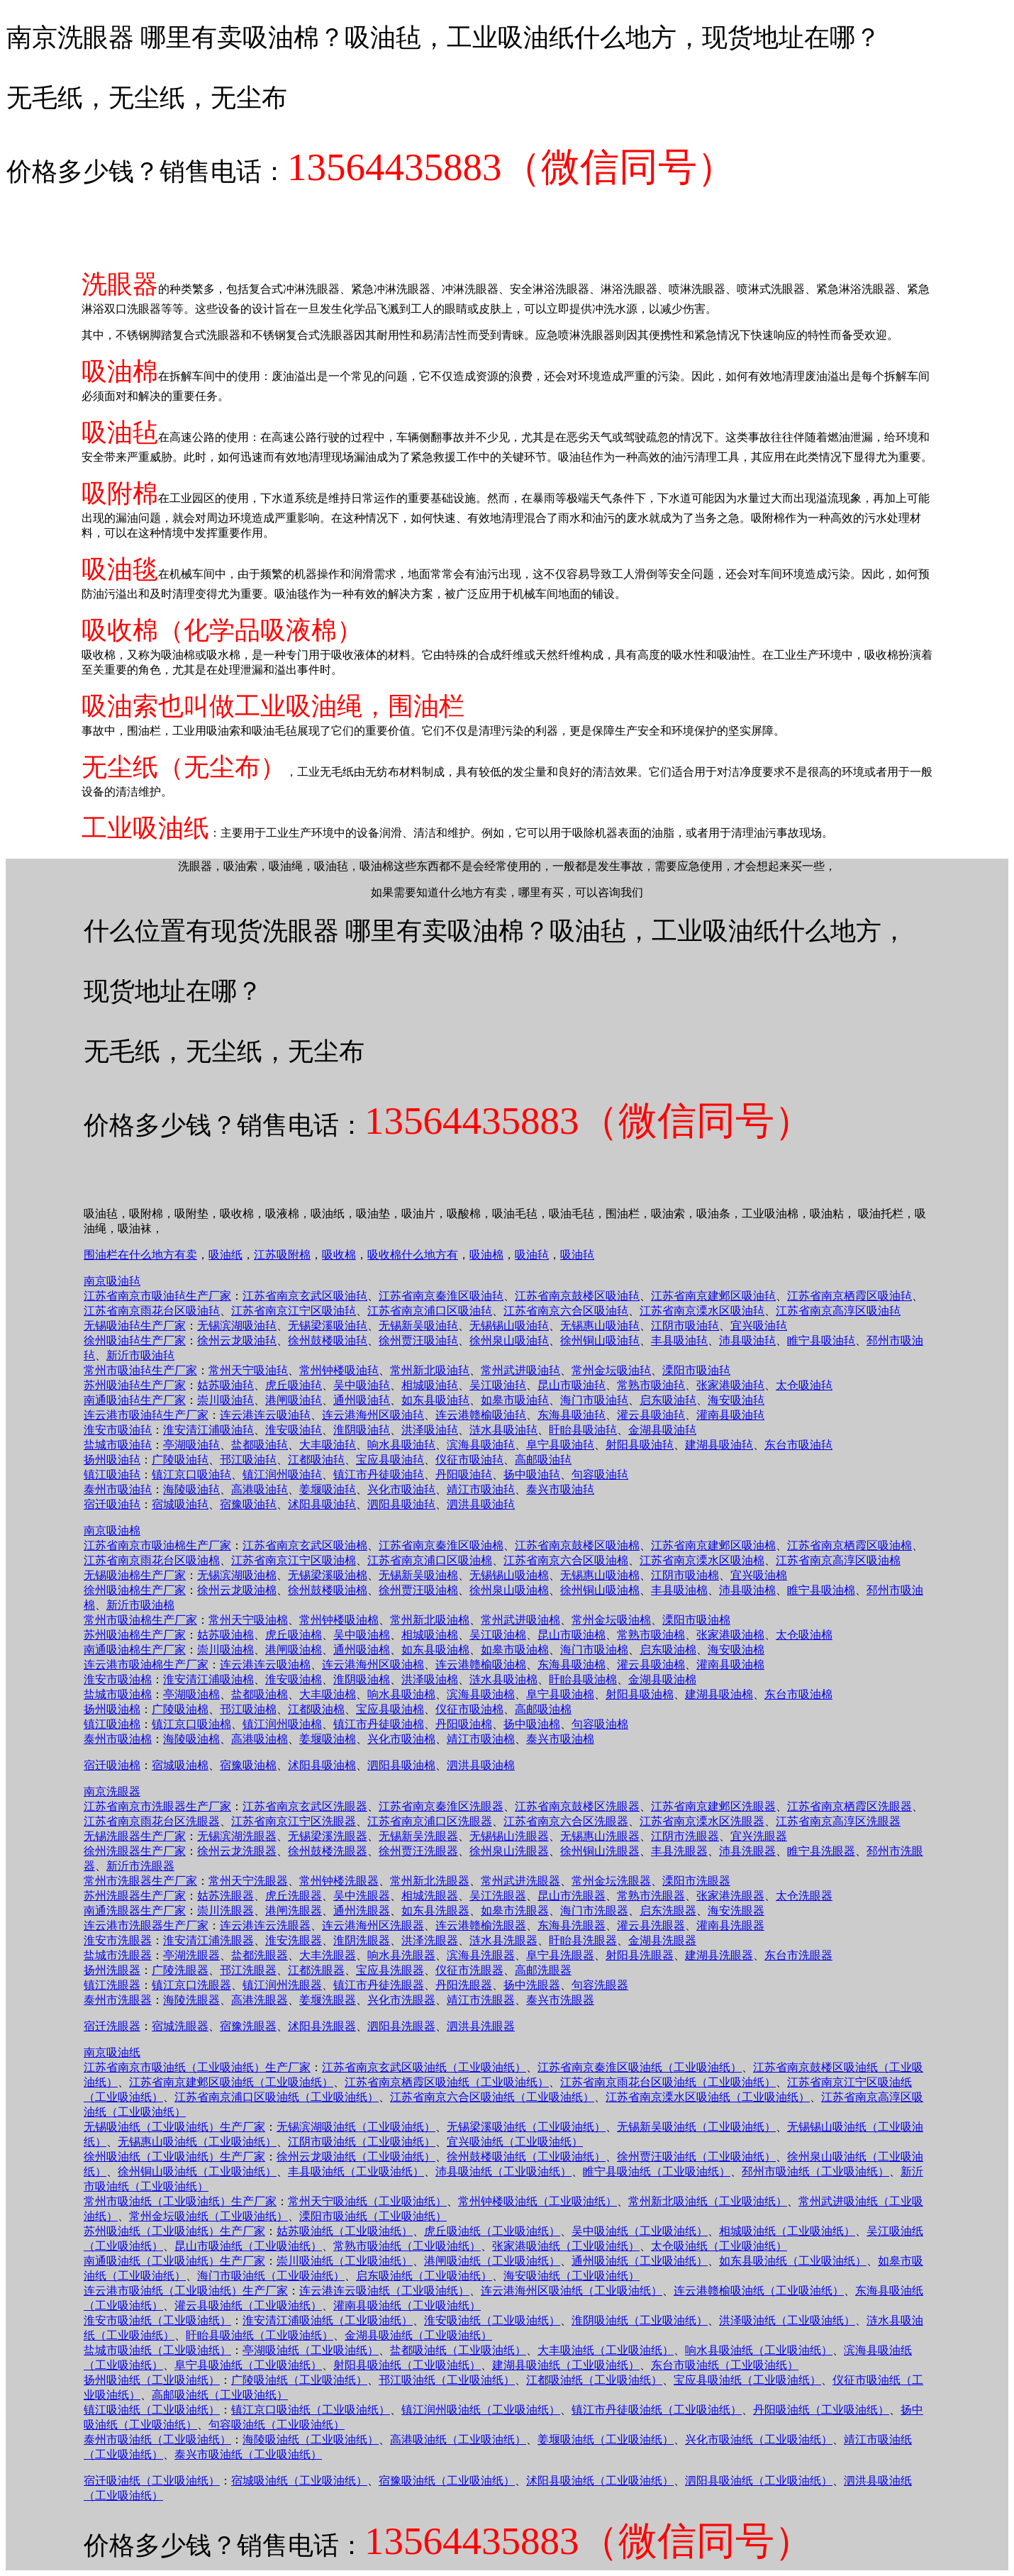  I want to click on 江苏省南京秦淮区吸油棉, so click(441, 1545).